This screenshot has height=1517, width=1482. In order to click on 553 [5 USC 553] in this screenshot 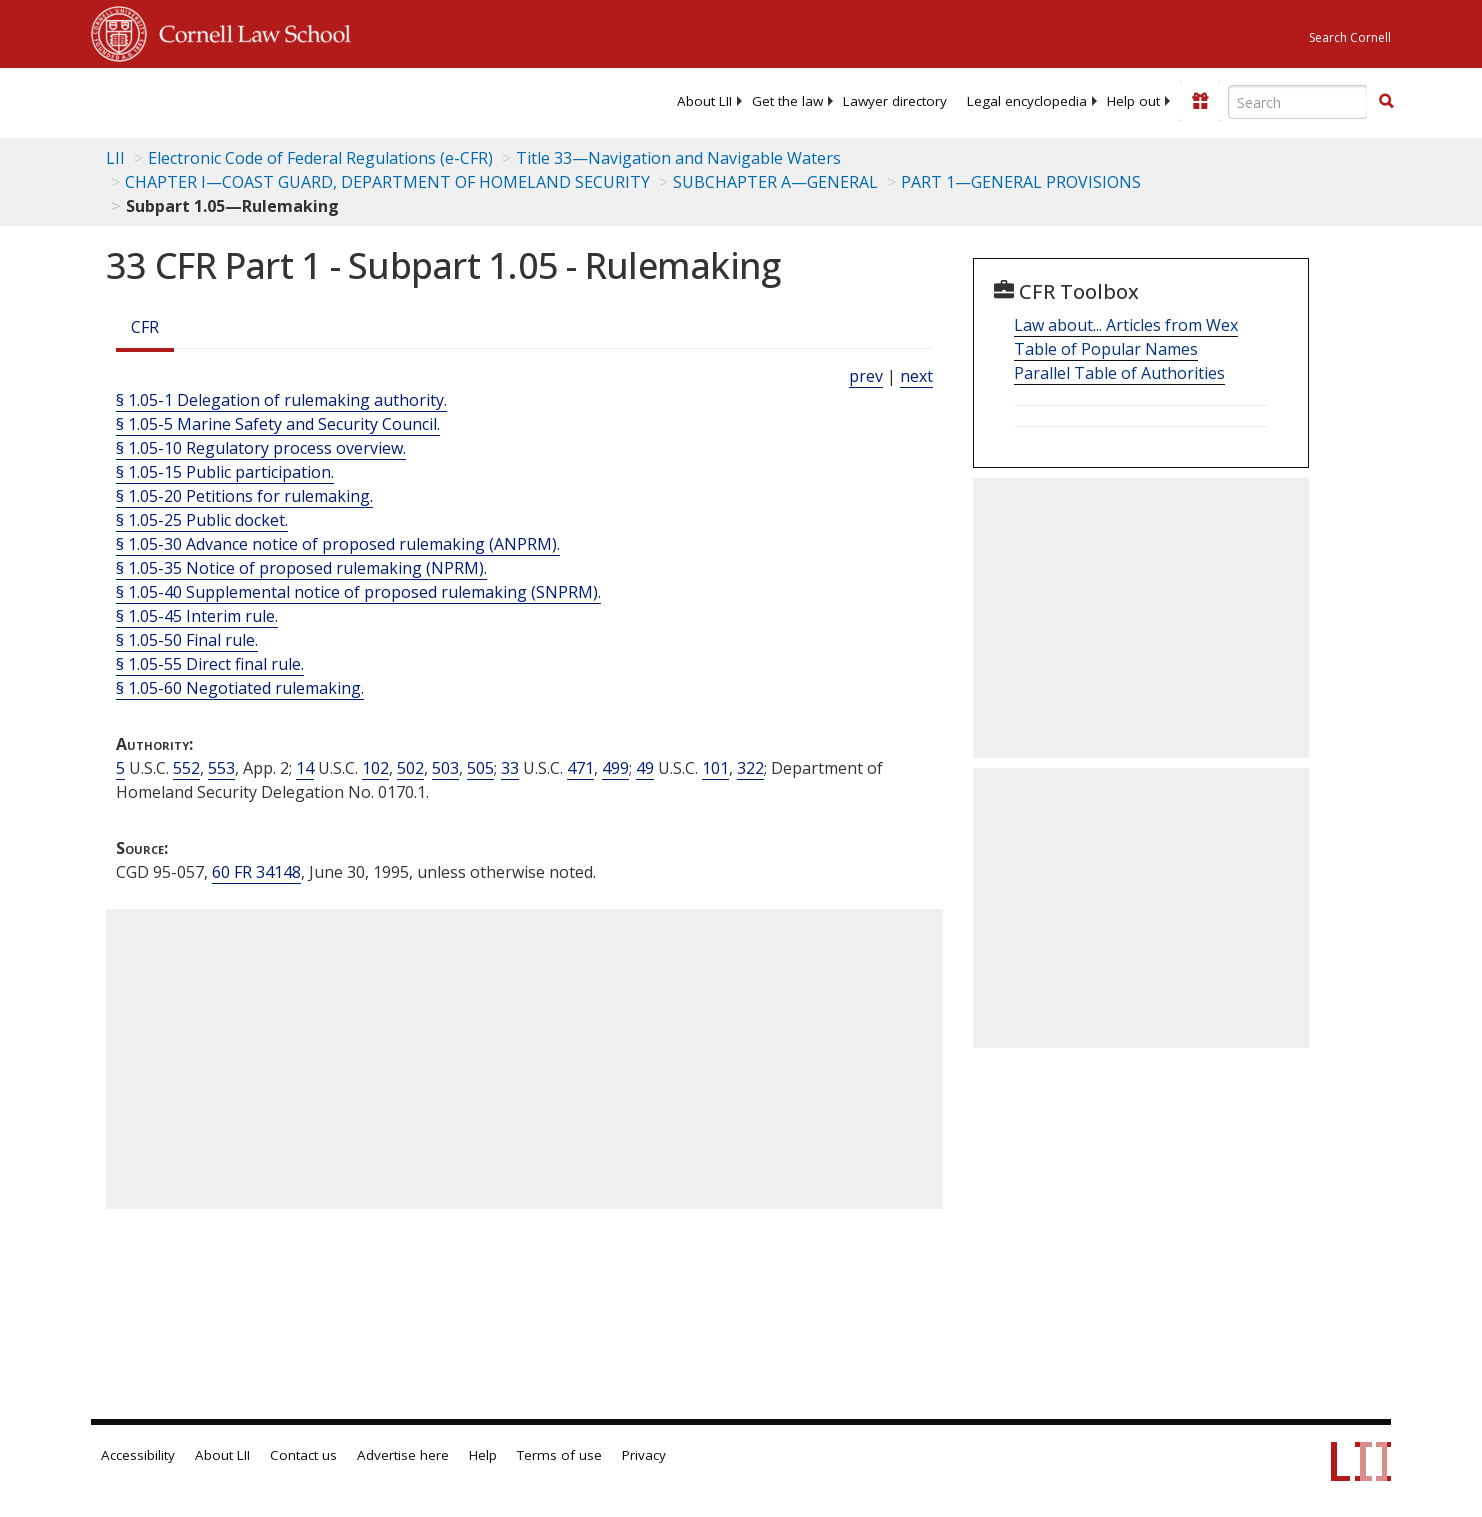, I will do `click(221, 768)`.